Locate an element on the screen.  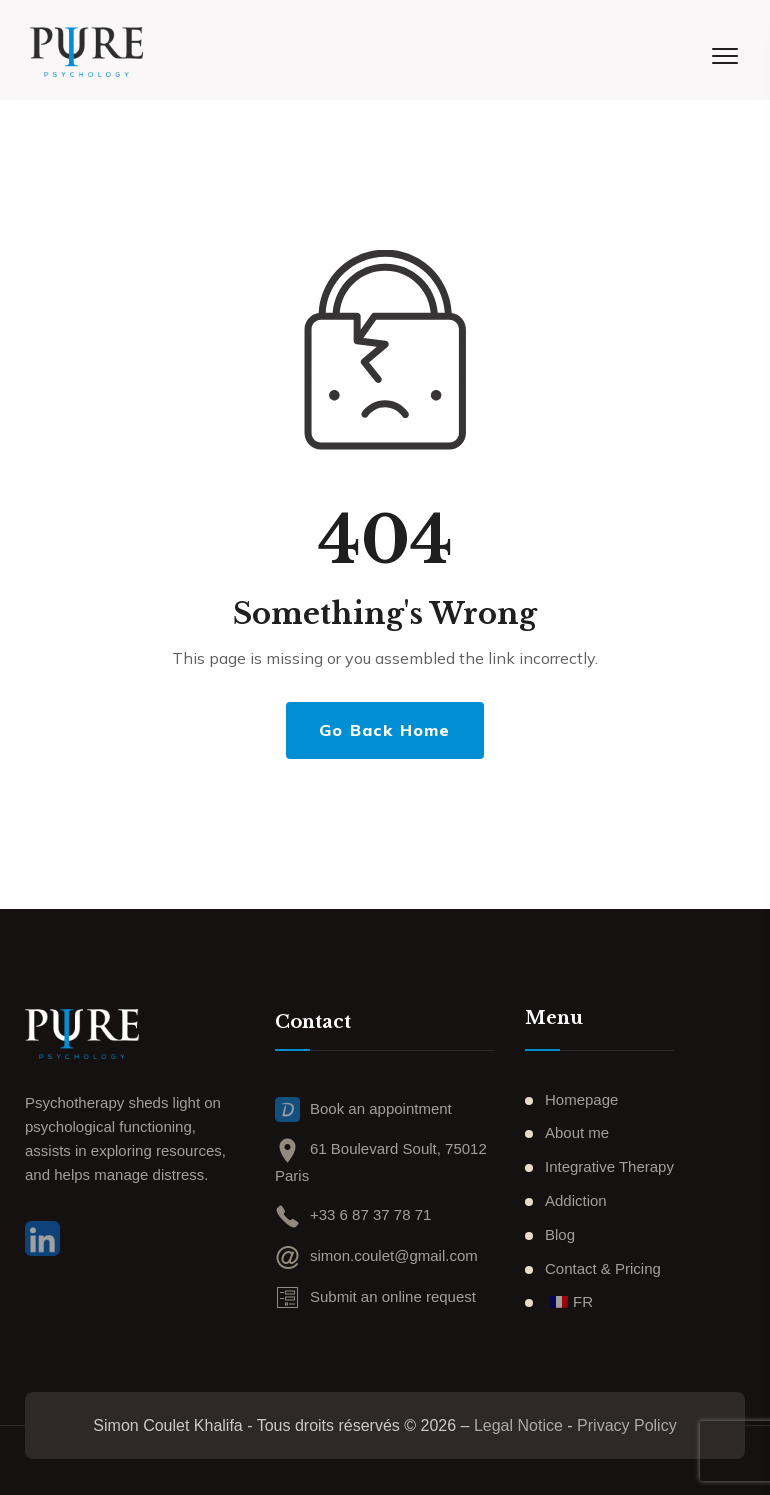
Legal Notice is located at coordinates (518, 1425).